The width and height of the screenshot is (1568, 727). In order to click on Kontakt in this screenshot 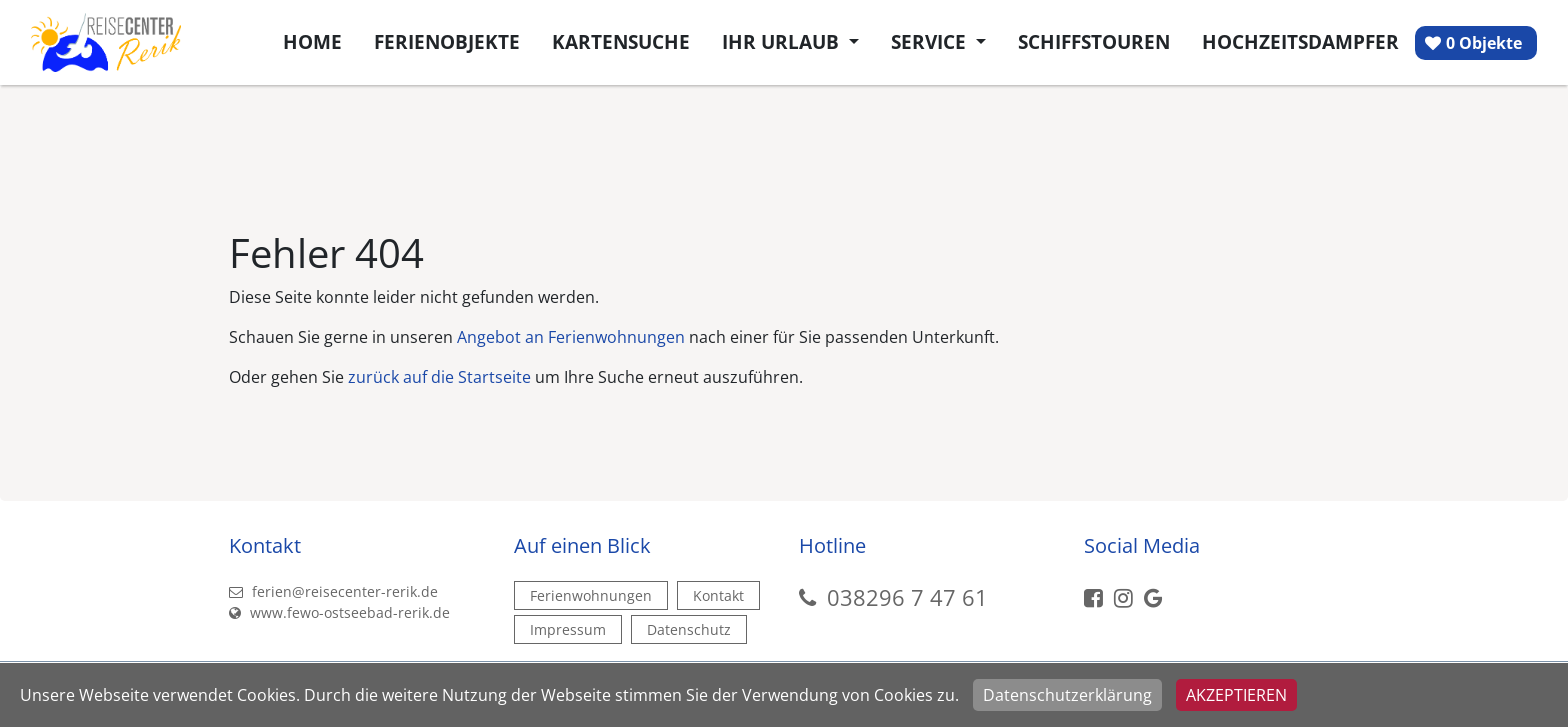, I will do `click(718, 595)`.